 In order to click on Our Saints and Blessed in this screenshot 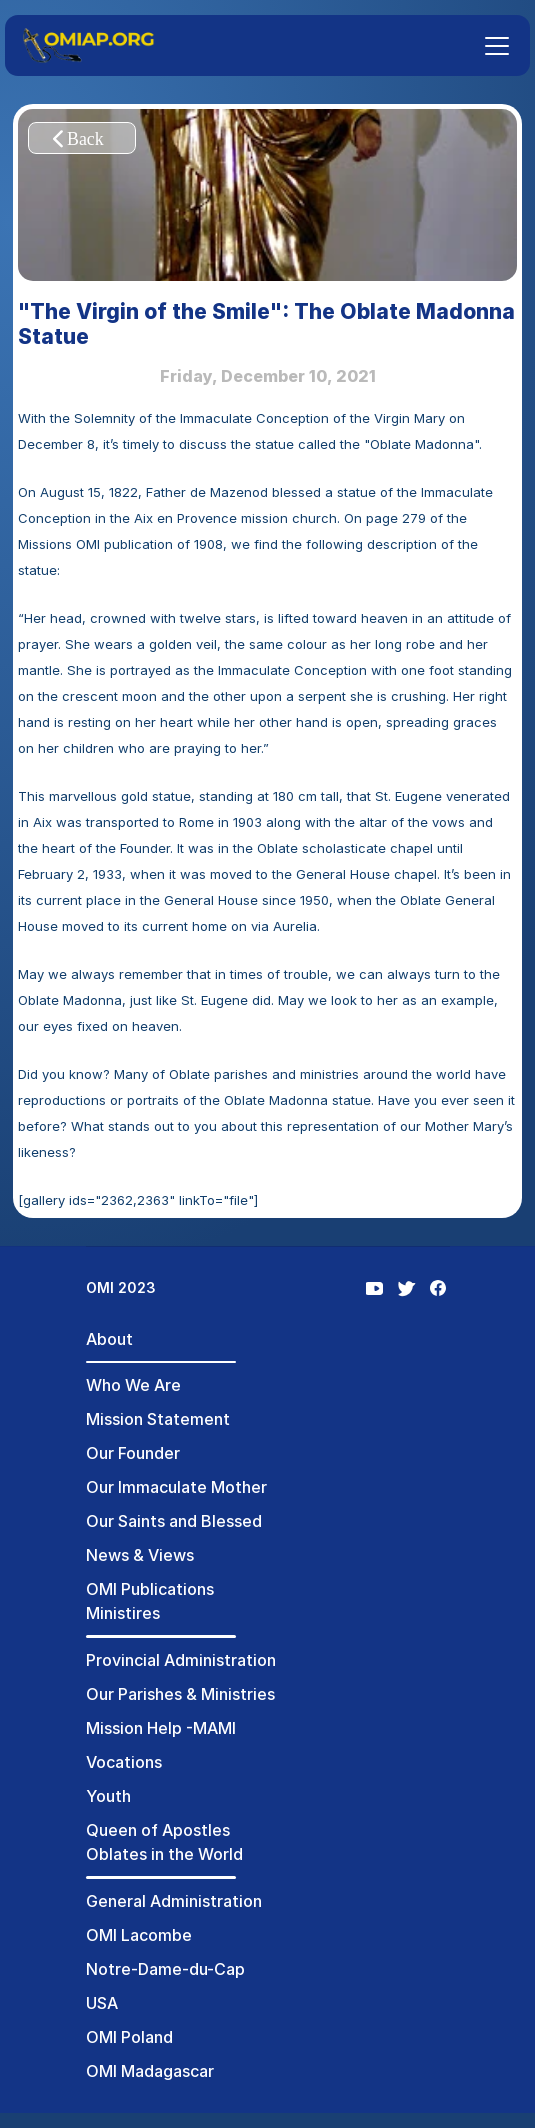, I will do `click(174, 1521)`.